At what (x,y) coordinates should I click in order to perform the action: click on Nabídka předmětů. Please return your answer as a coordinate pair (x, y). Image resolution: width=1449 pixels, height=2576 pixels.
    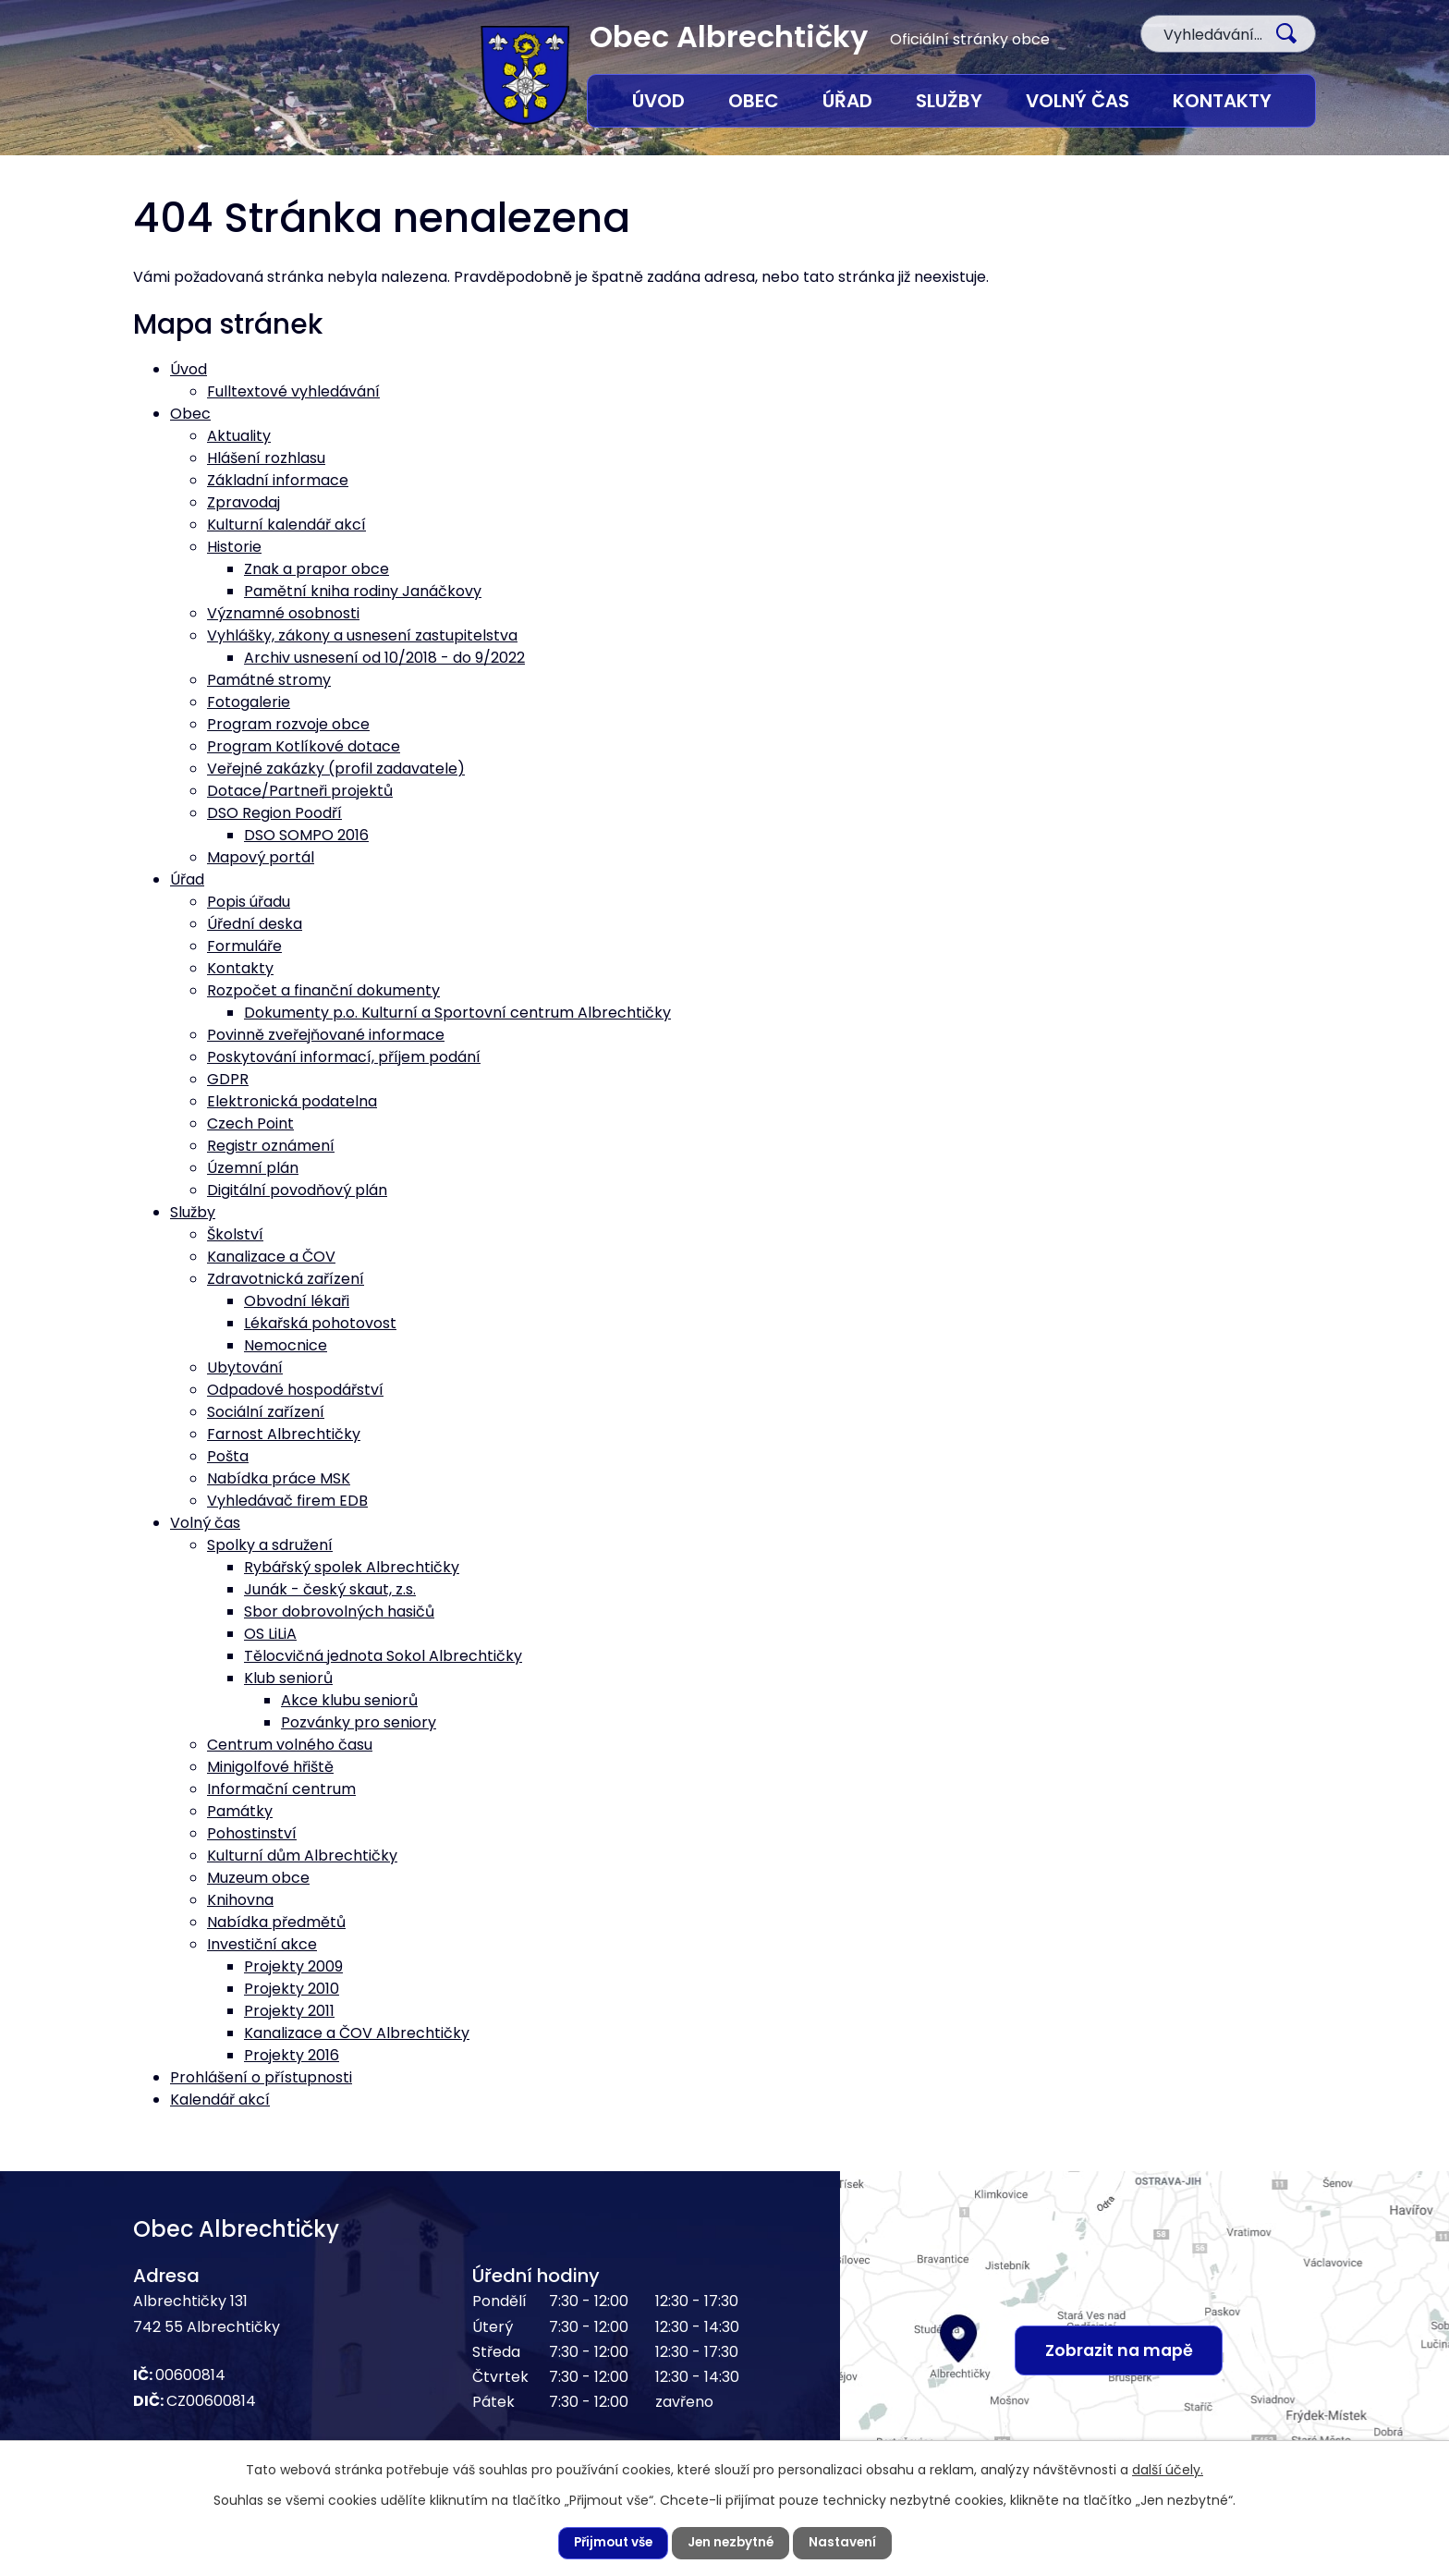
    Looking at the image, I should click on (276, 1922).